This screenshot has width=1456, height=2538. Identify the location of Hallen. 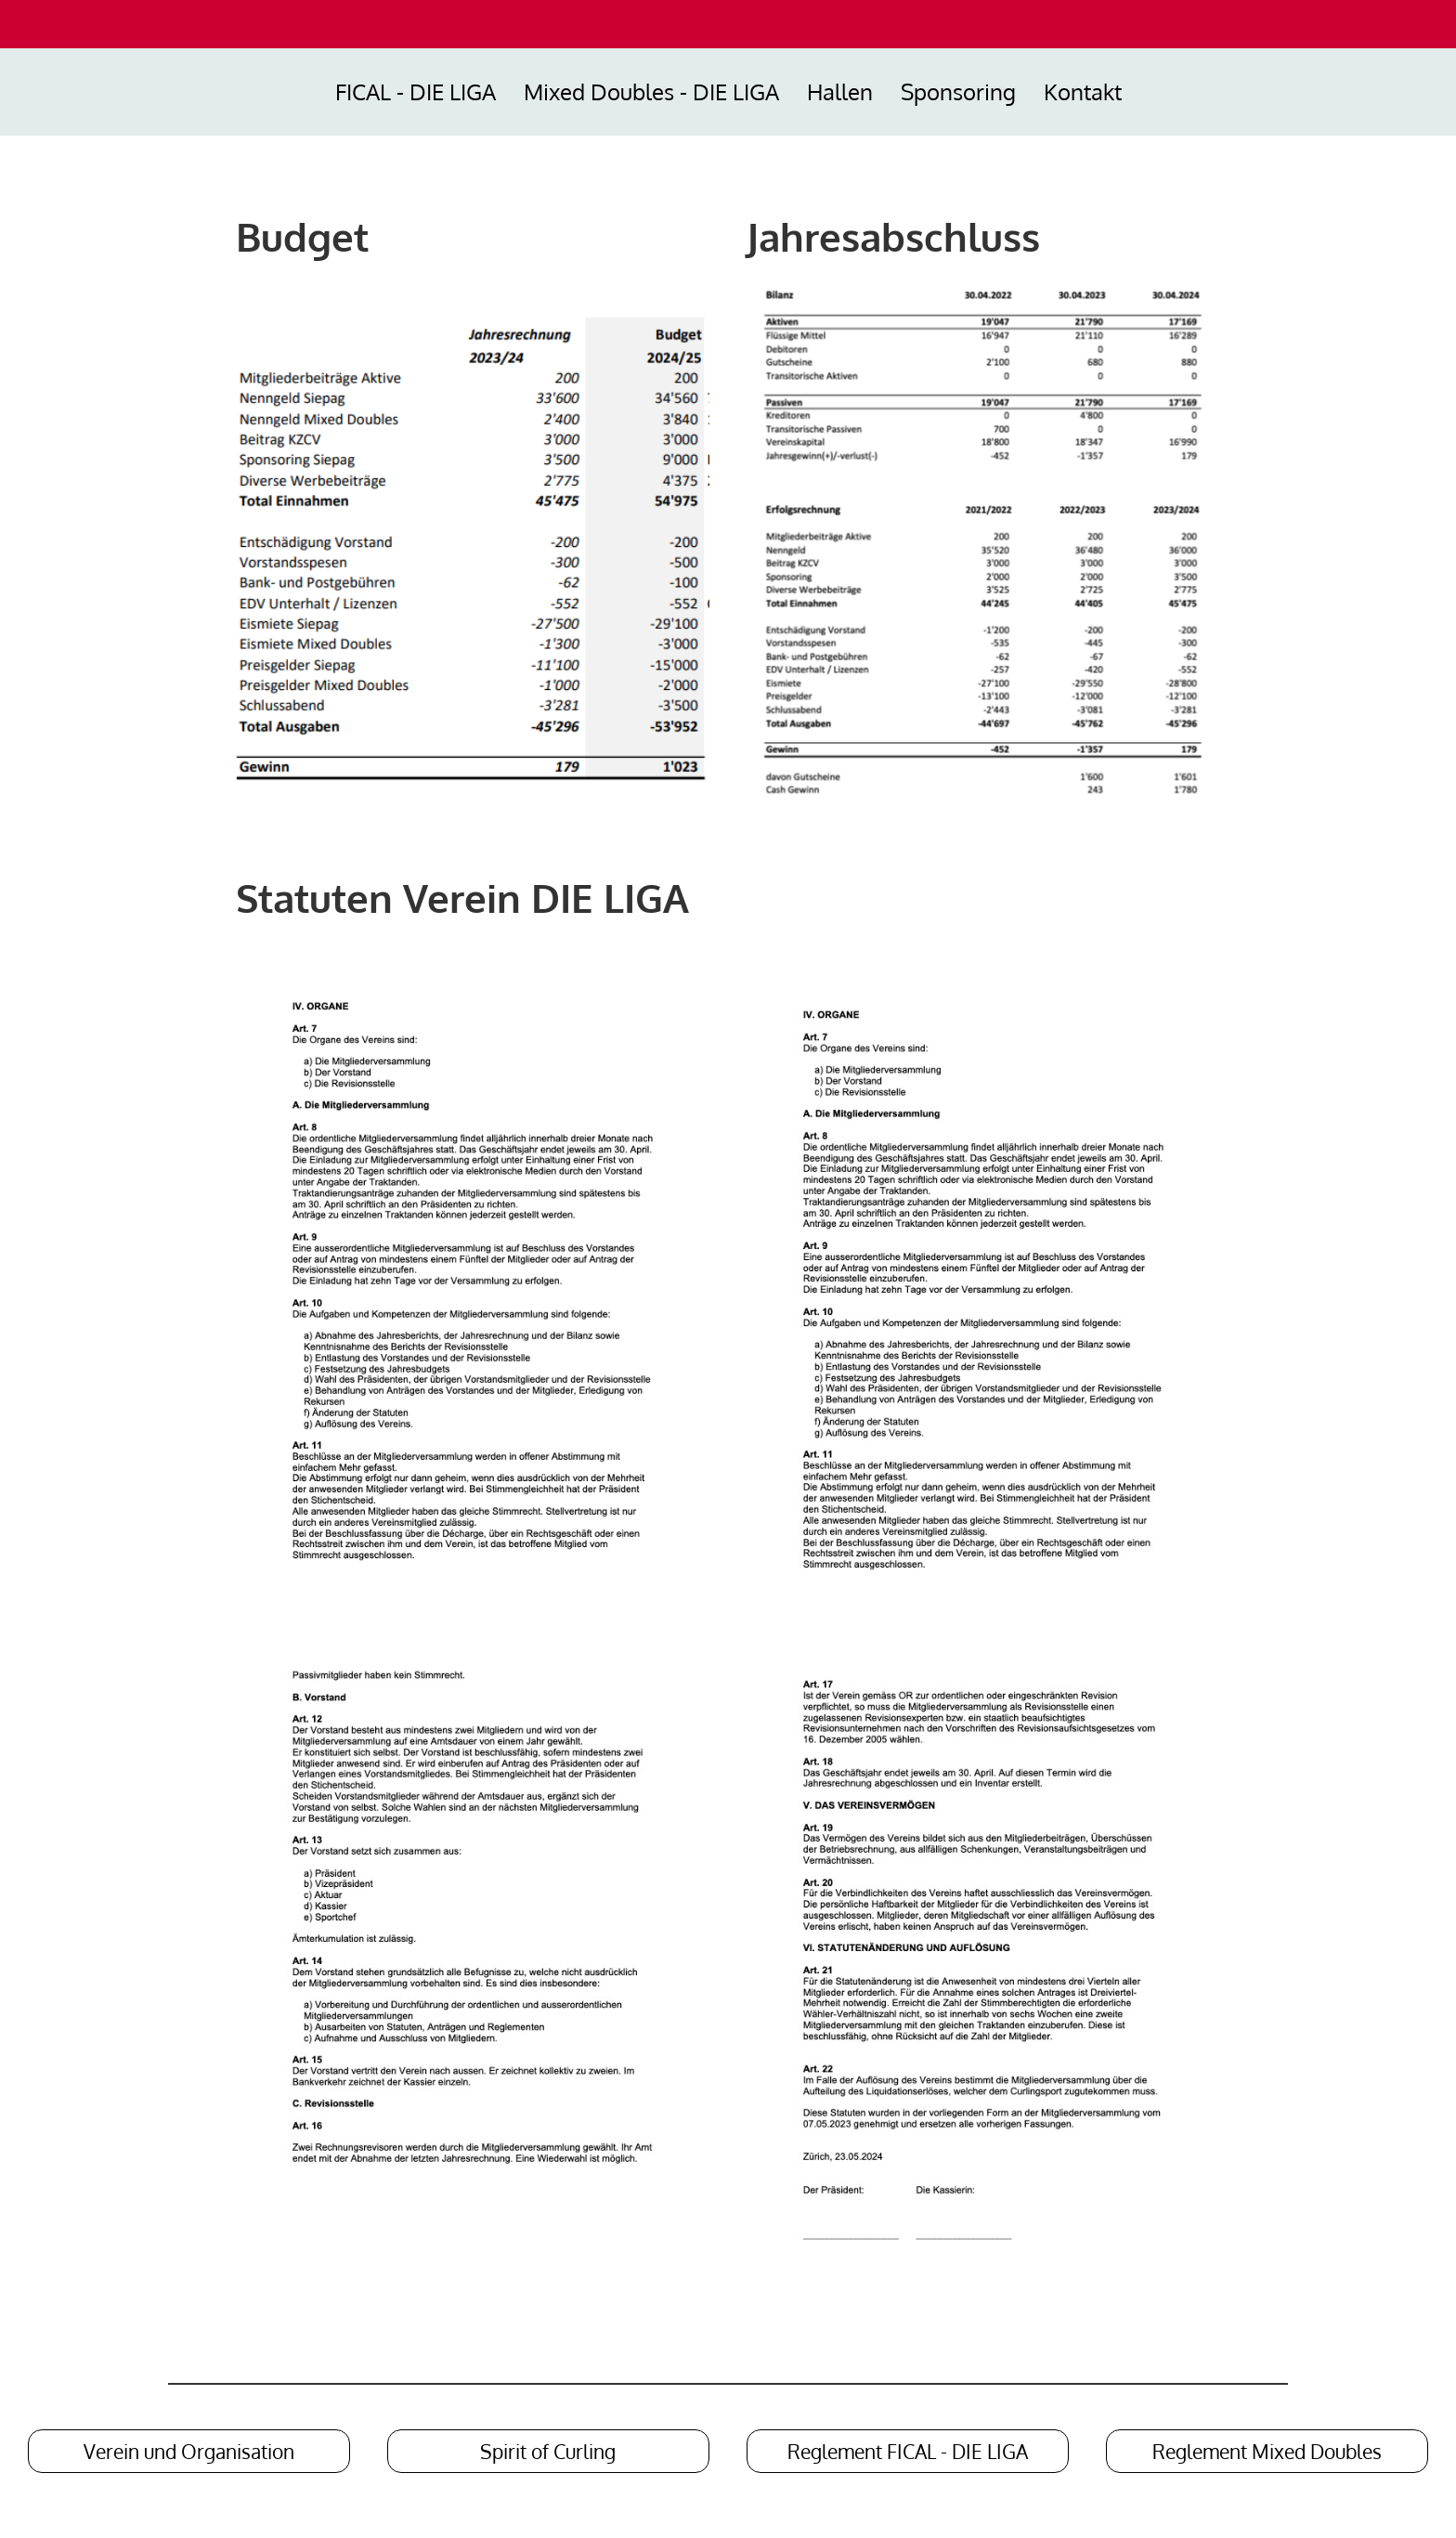
(840, 91).